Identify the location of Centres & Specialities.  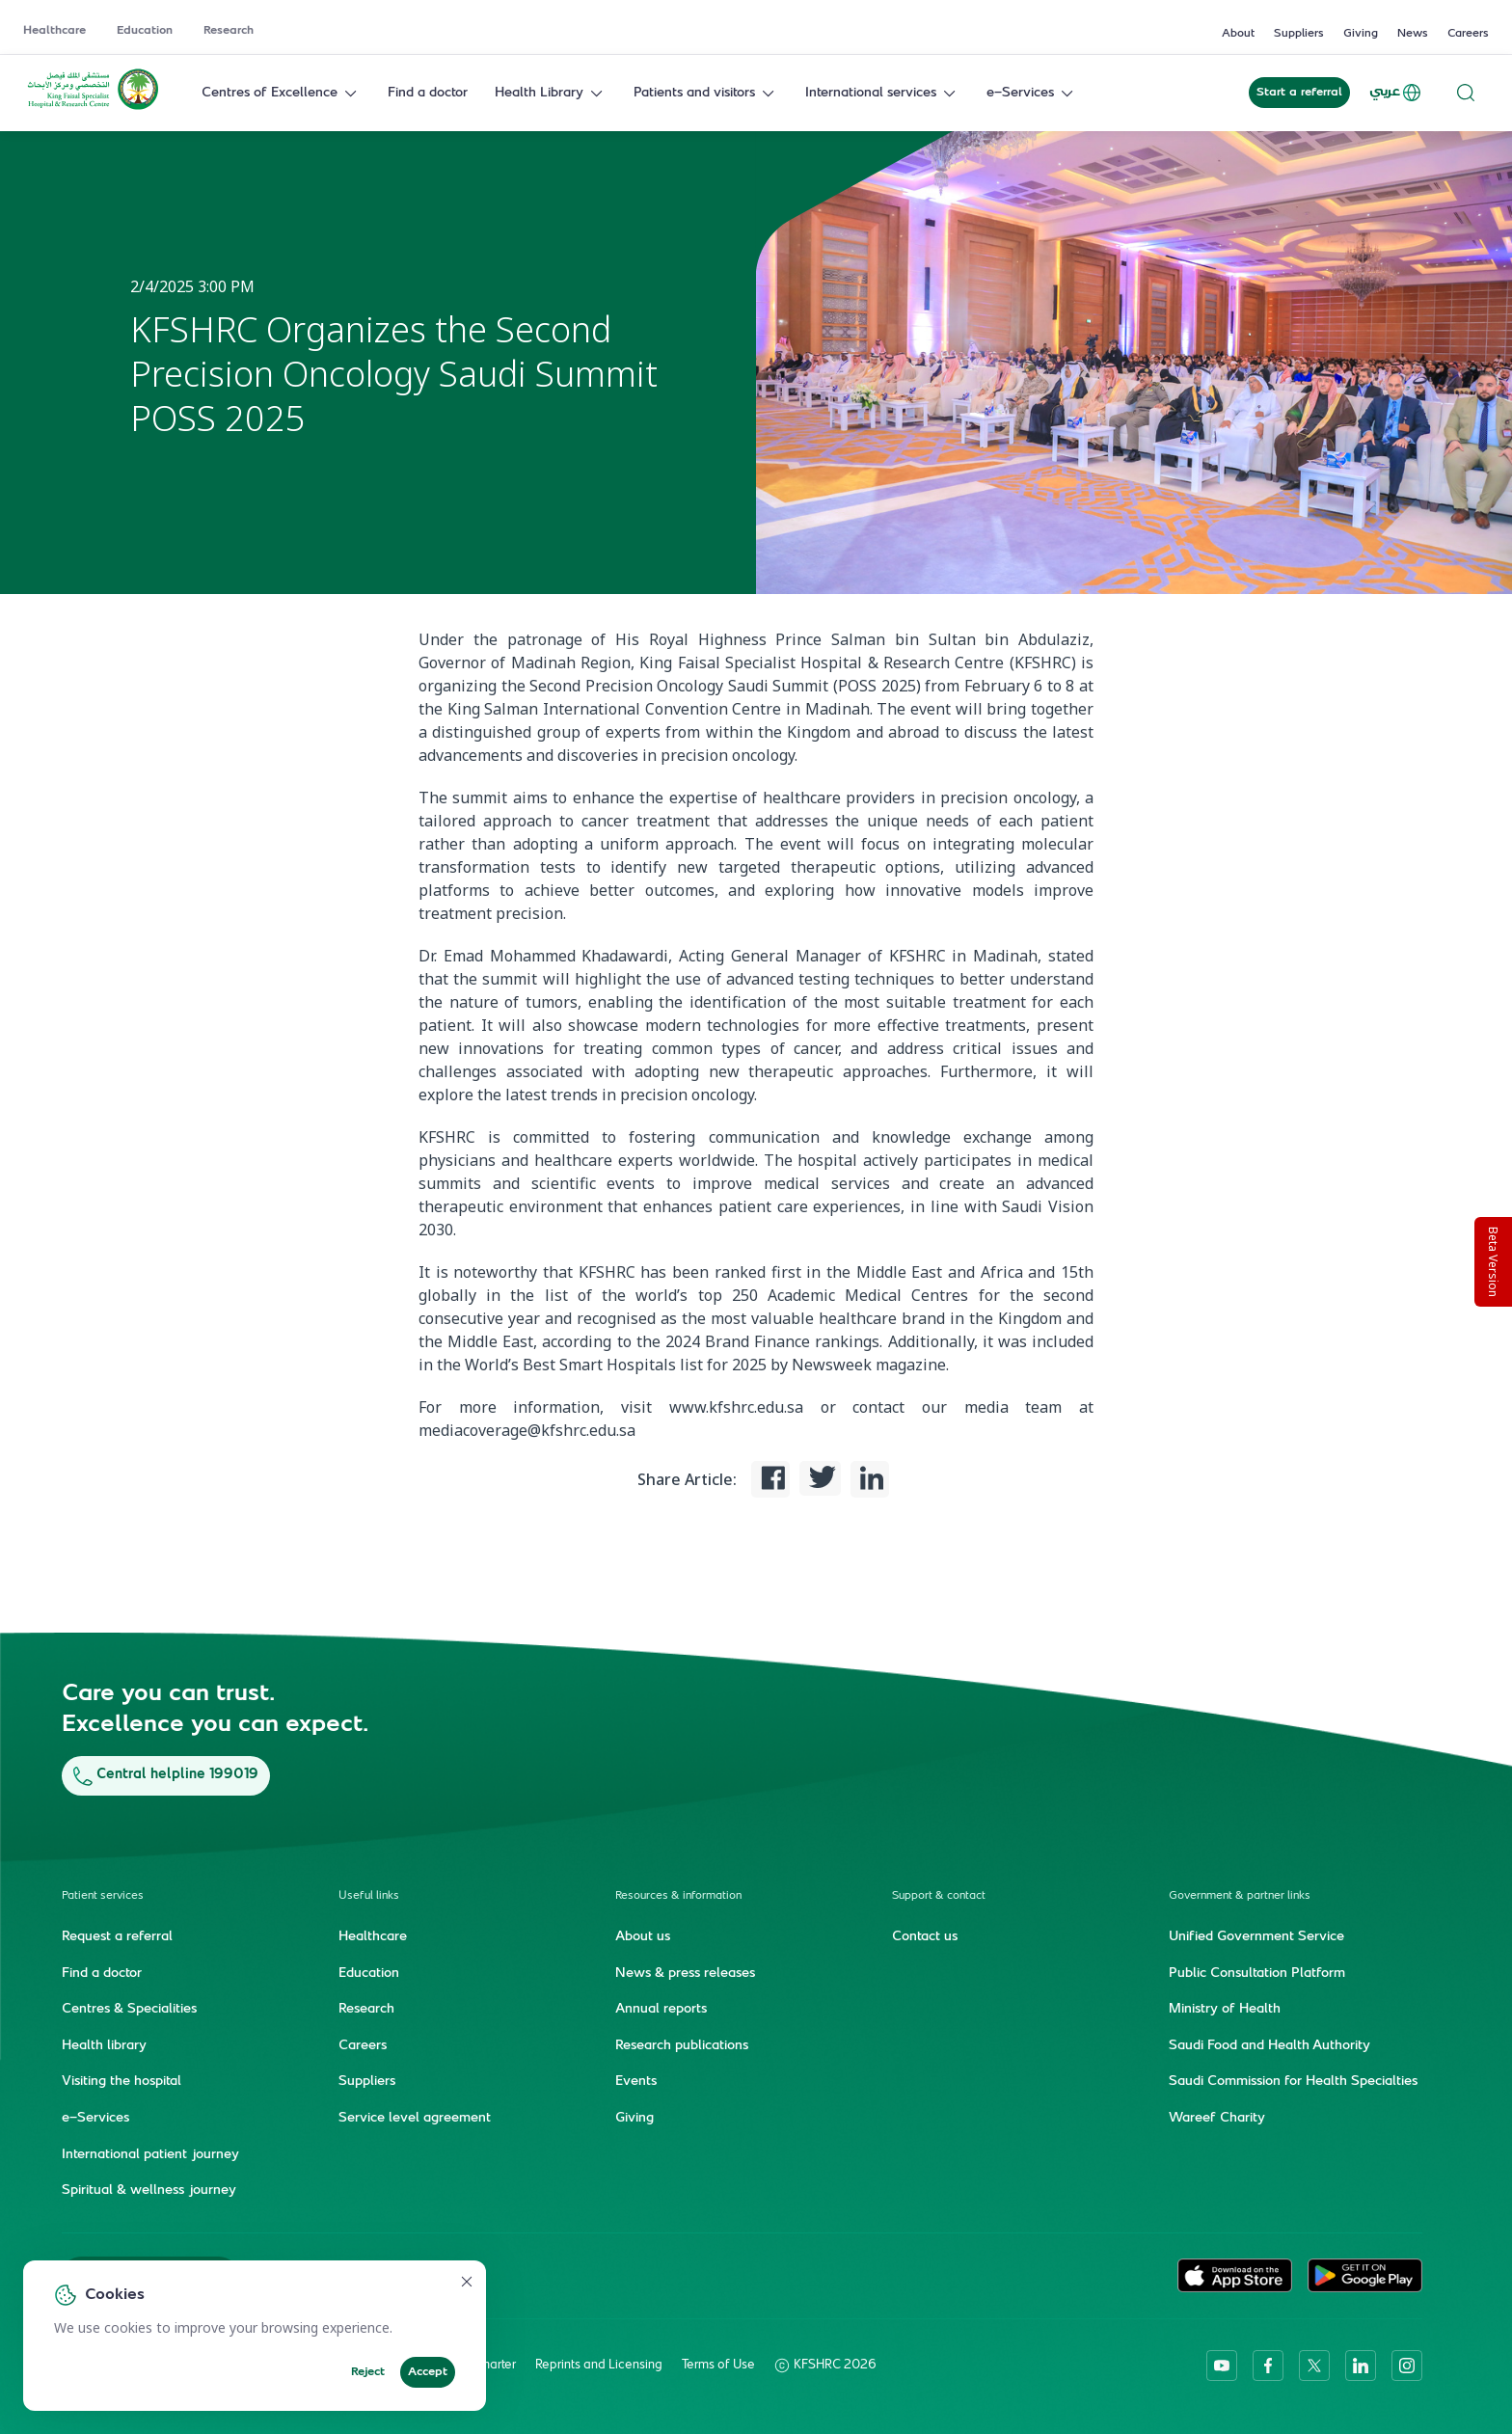
(129, 2008).